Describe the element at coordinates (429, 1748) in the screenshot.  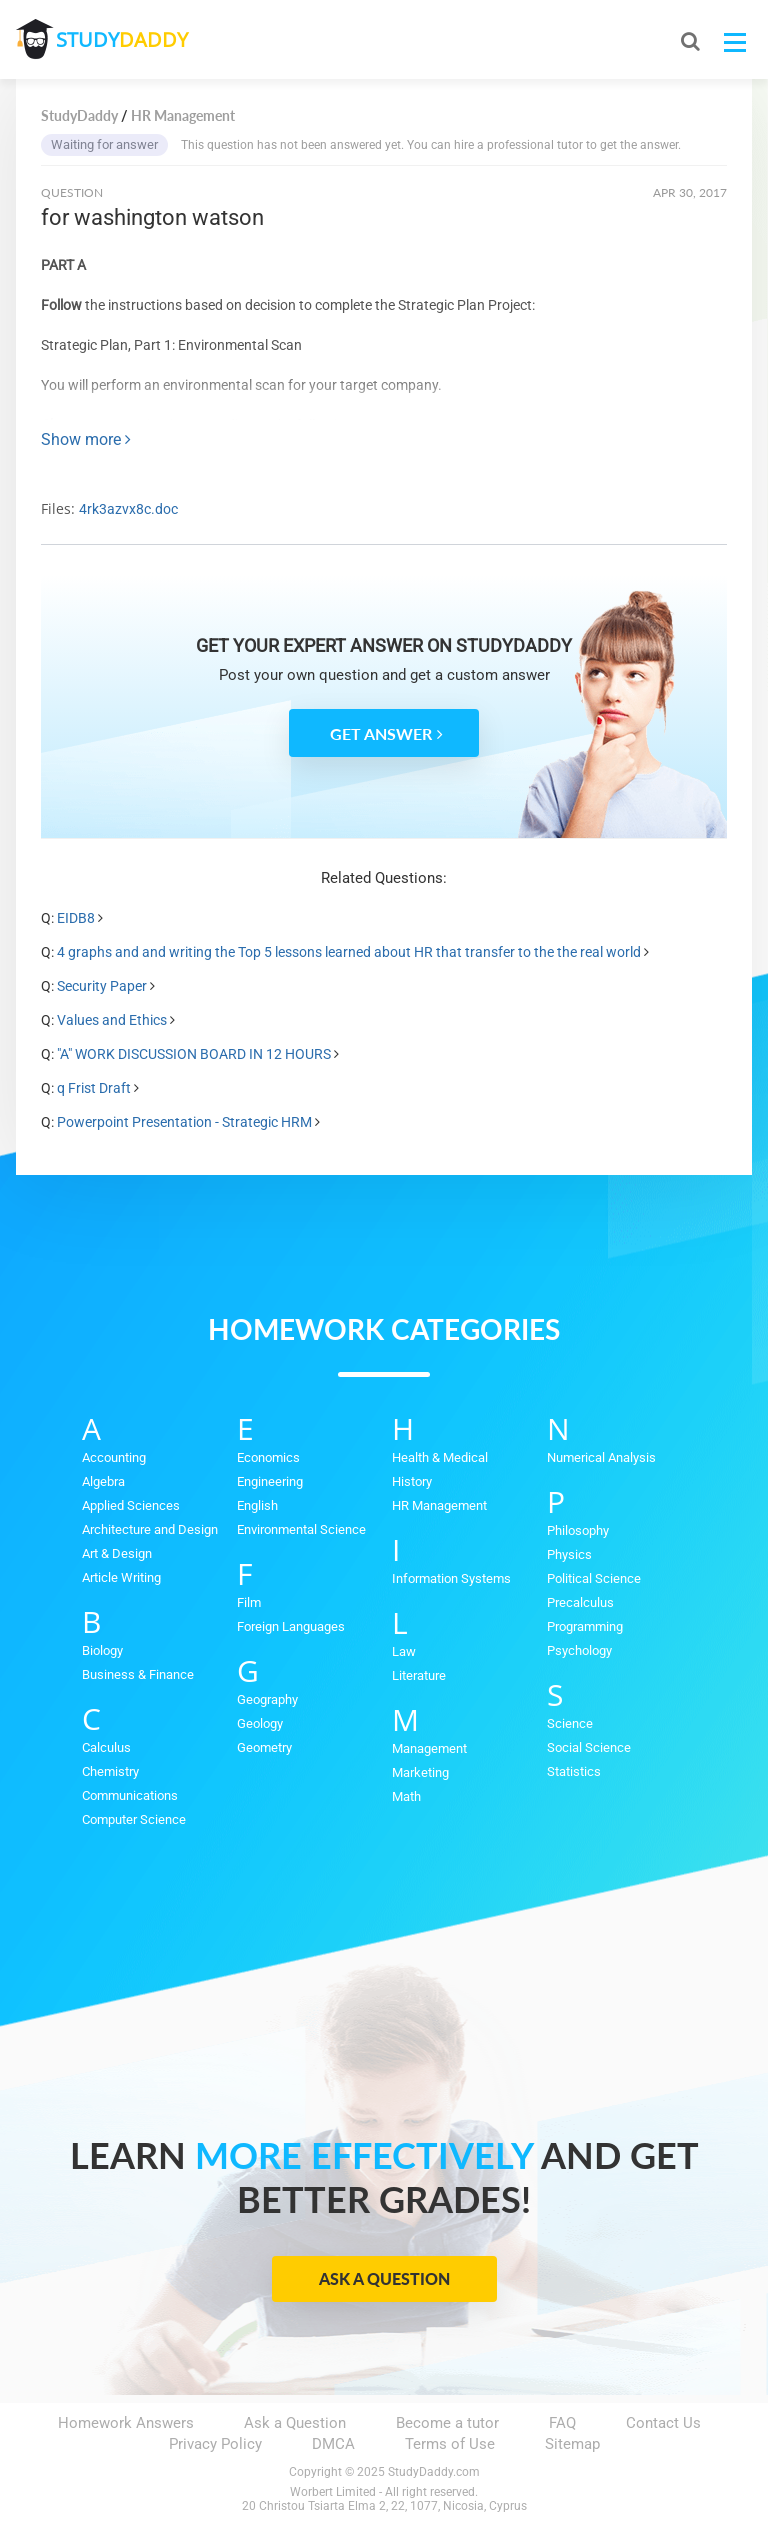
I see `Management` at that location.